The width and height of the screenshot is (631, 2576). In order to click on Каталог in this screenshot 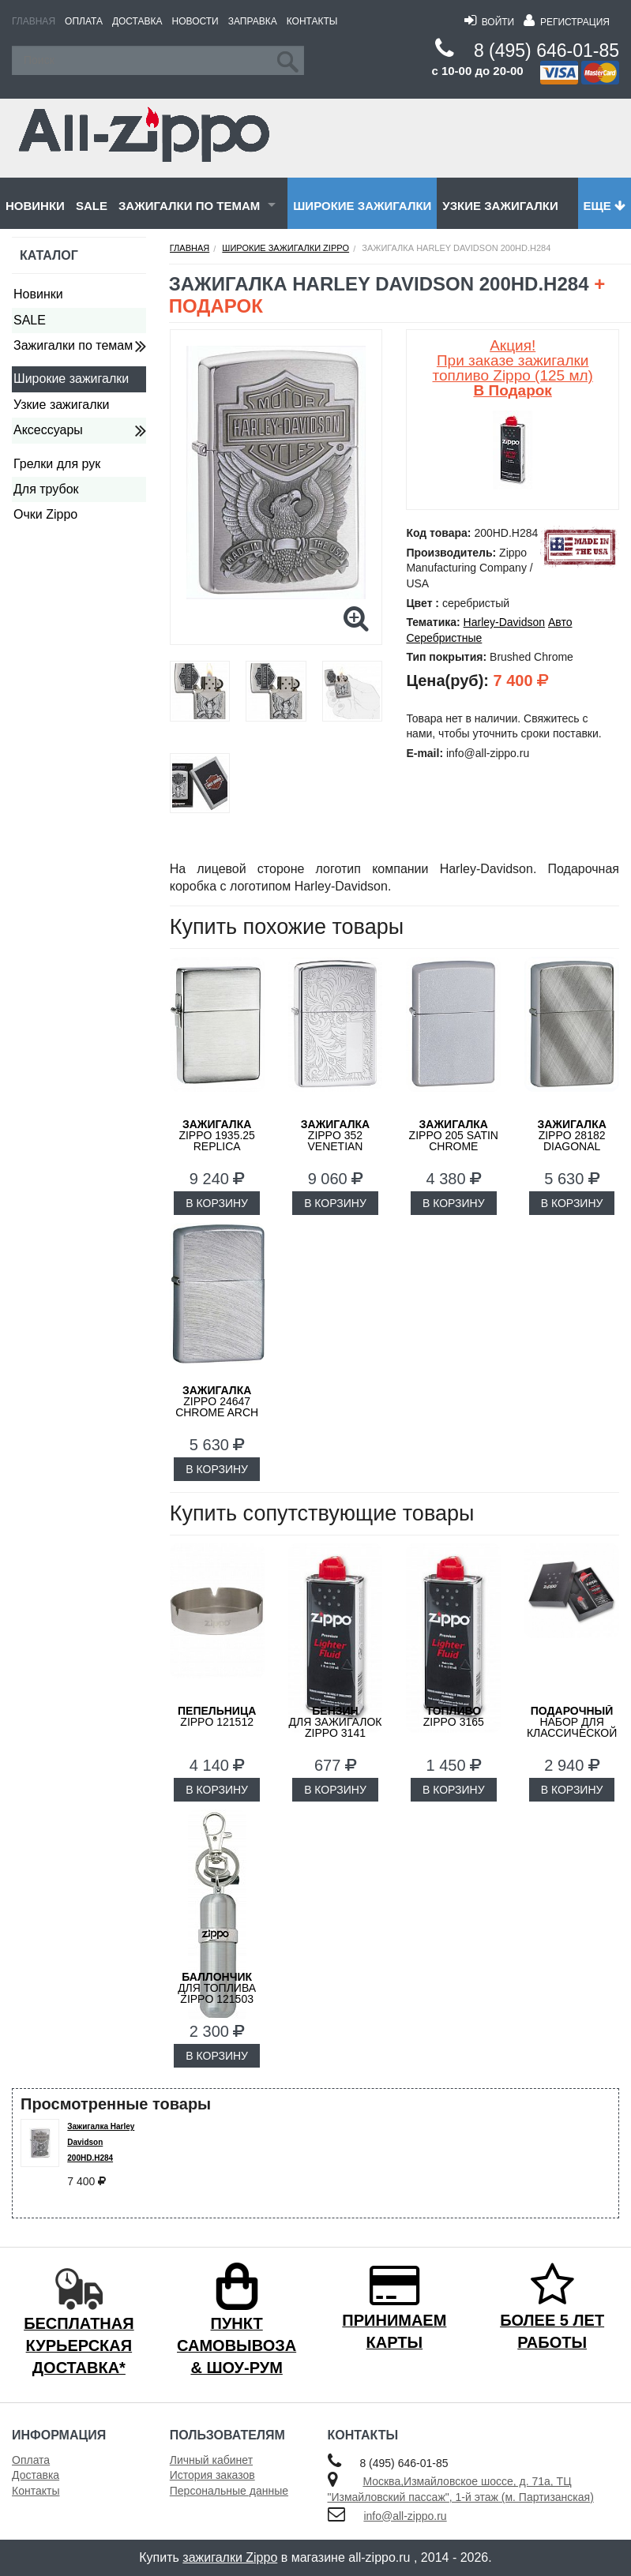, I will do `click(49, 255)`.